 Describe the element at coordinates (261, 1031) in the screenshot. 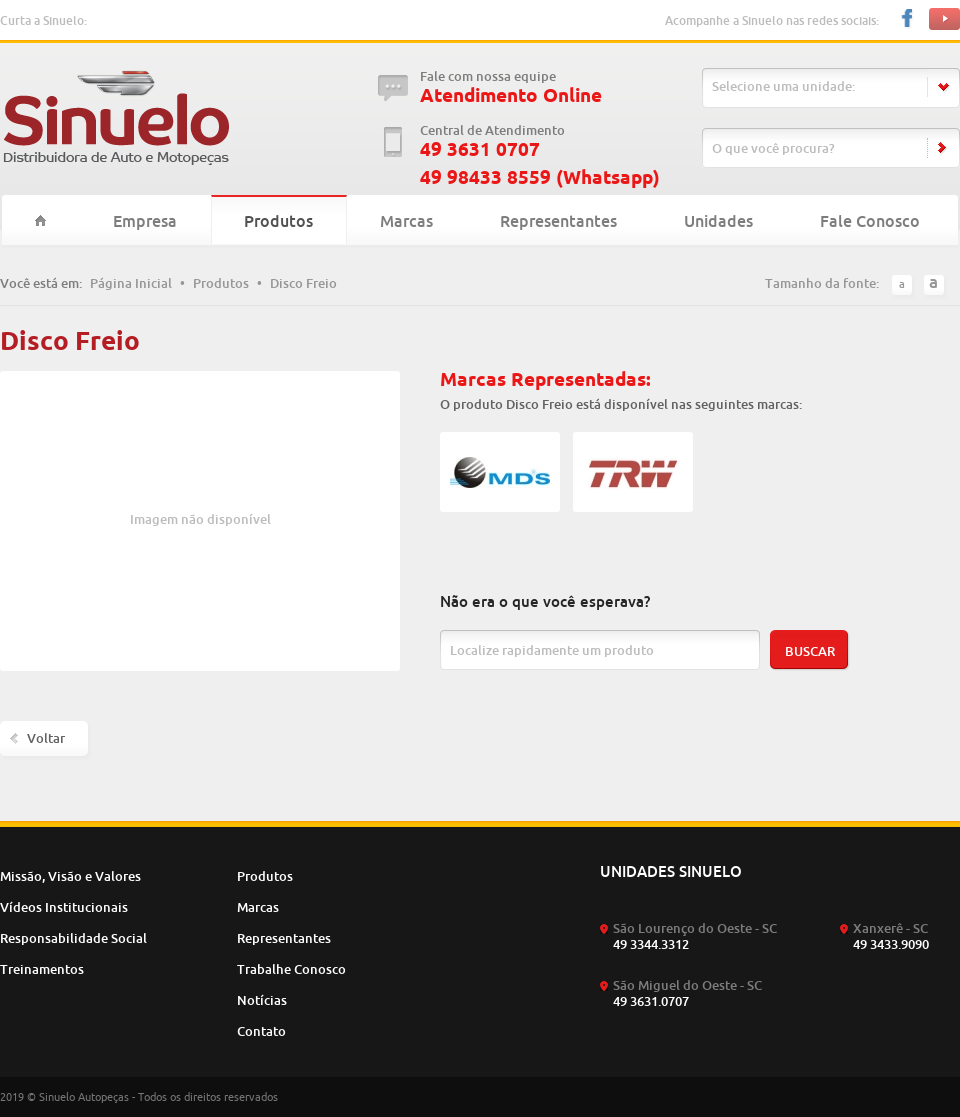

I see `Contato` at that location.